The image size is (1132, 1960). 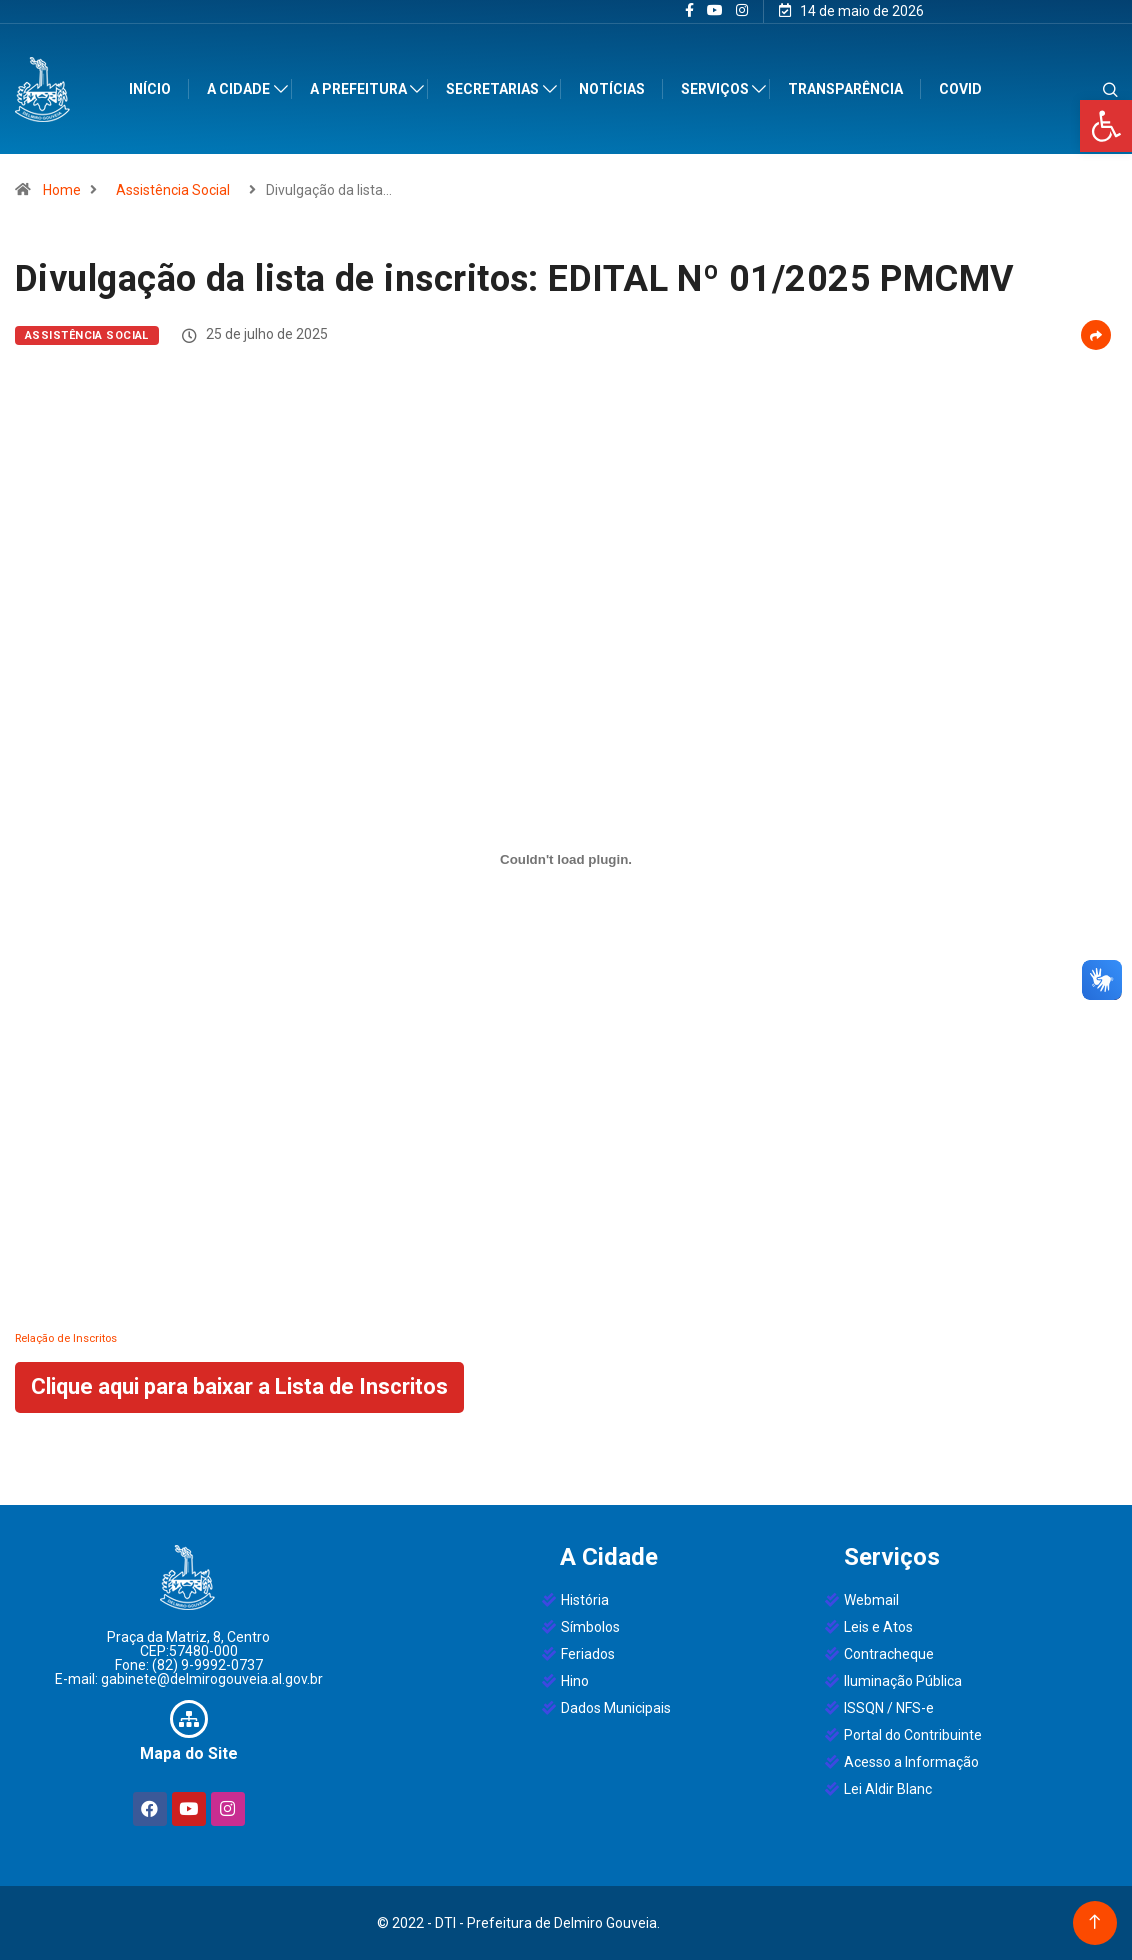 What do you see at coordinates (151, 89) in the screenshot?
I see `Início` at bounding box center [151, 89].